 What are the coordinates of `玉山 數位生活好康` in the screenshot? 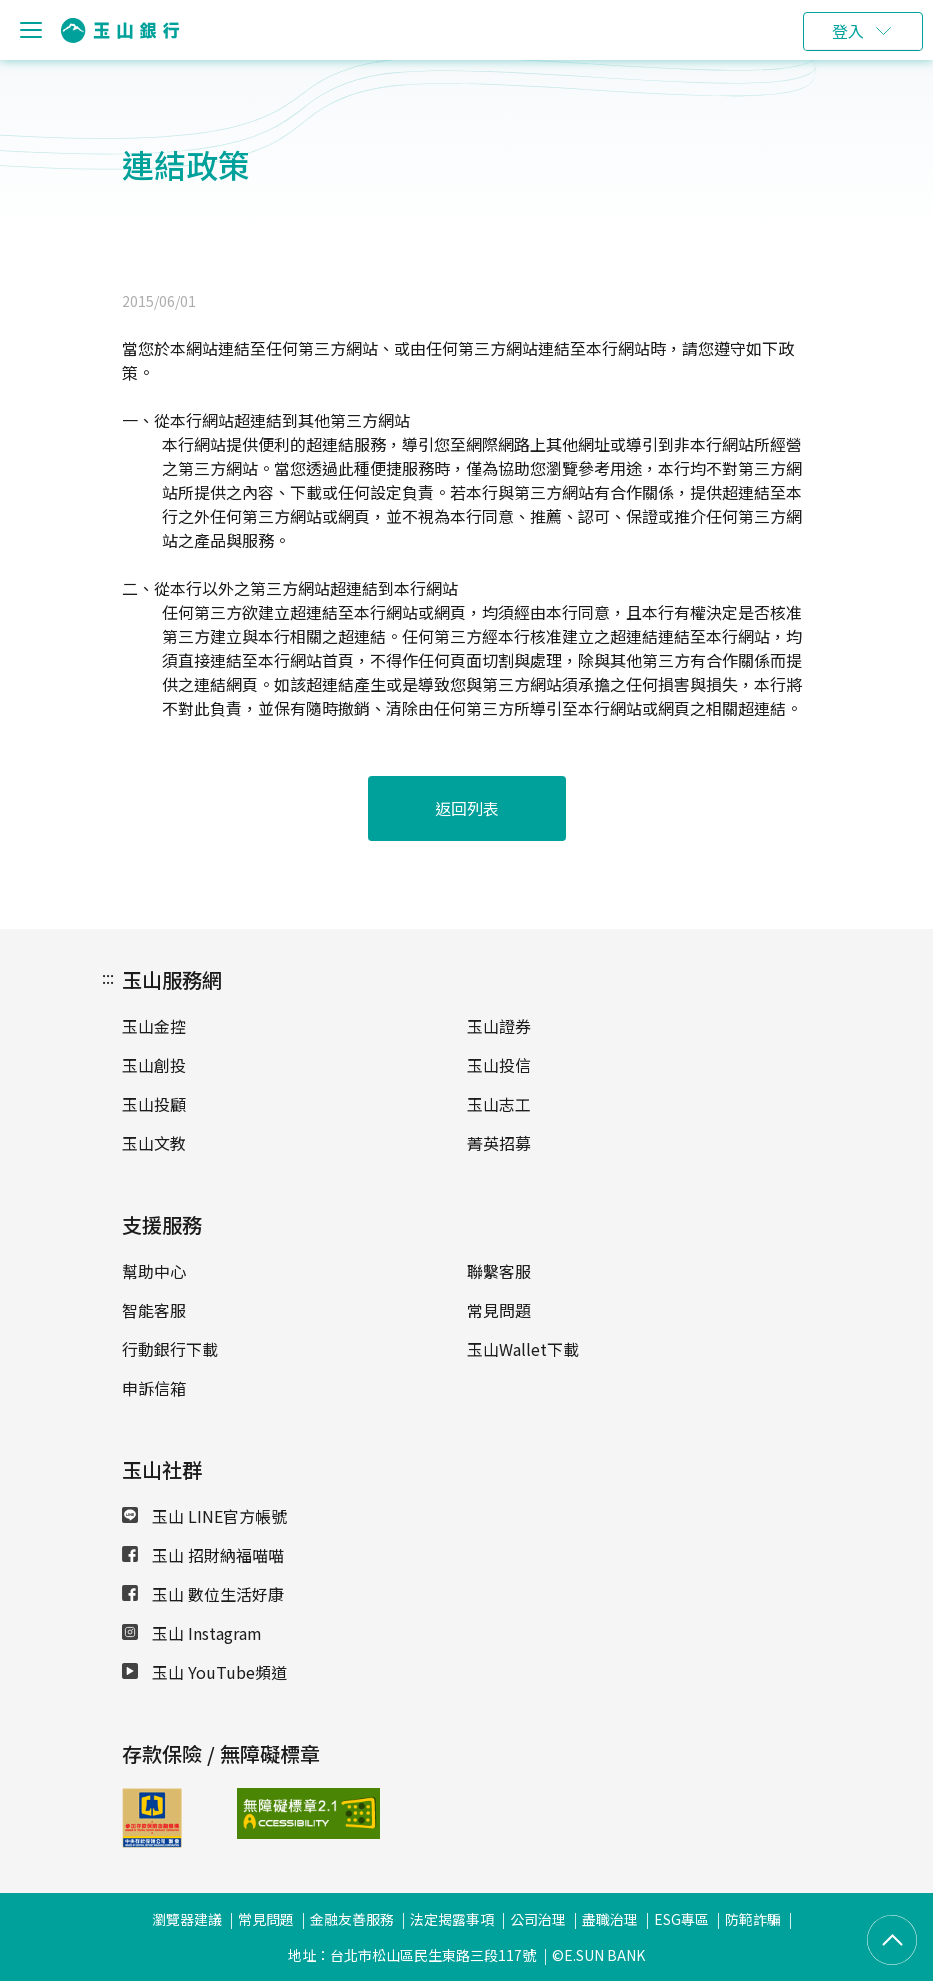 It's located at (203, 1594).